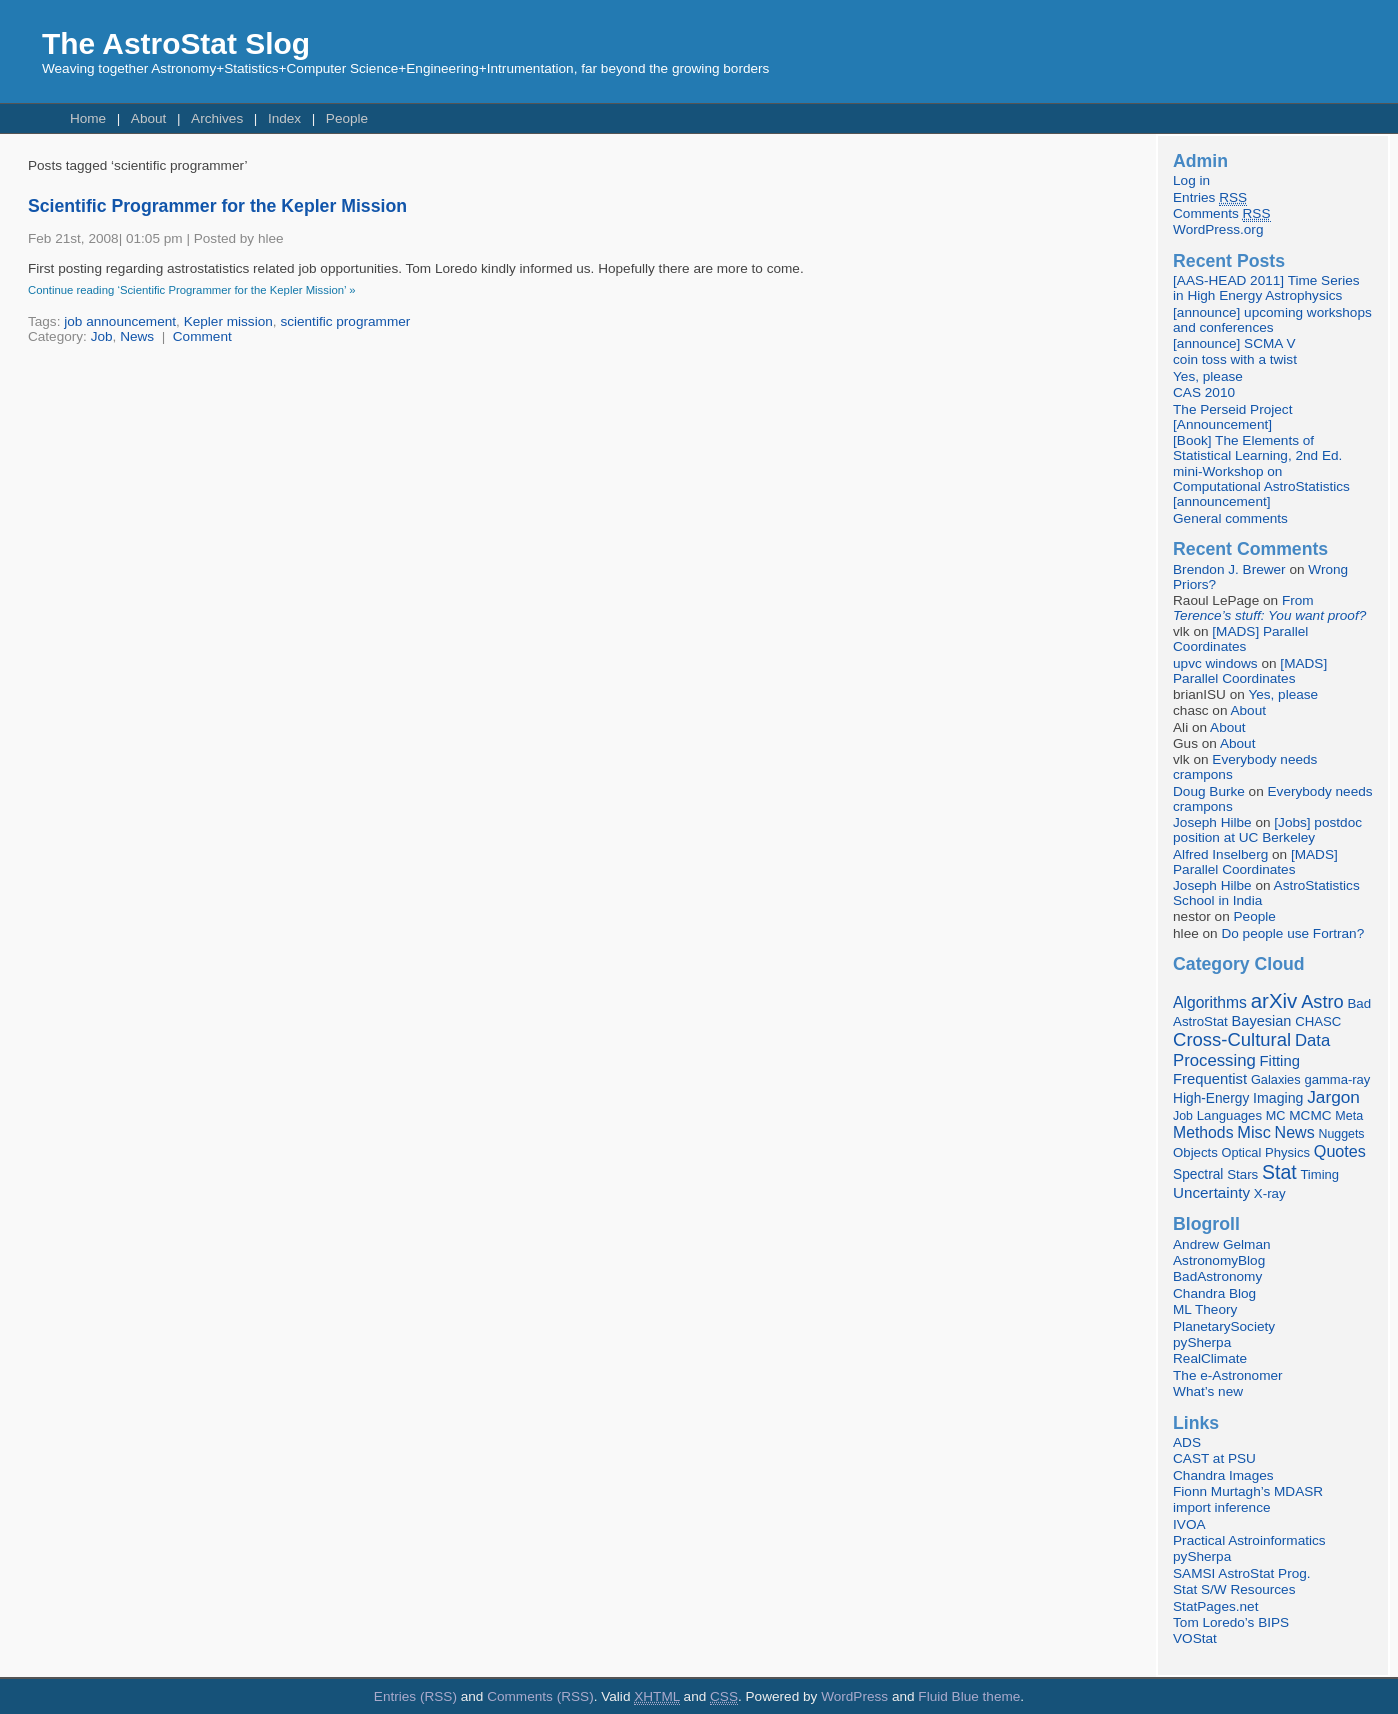 The width and height of the screenshot is (1398, 1714). What do you see at coordinates (120, 321) in the screenshot?
I see `job announcement` at bounding box center [120, 321].